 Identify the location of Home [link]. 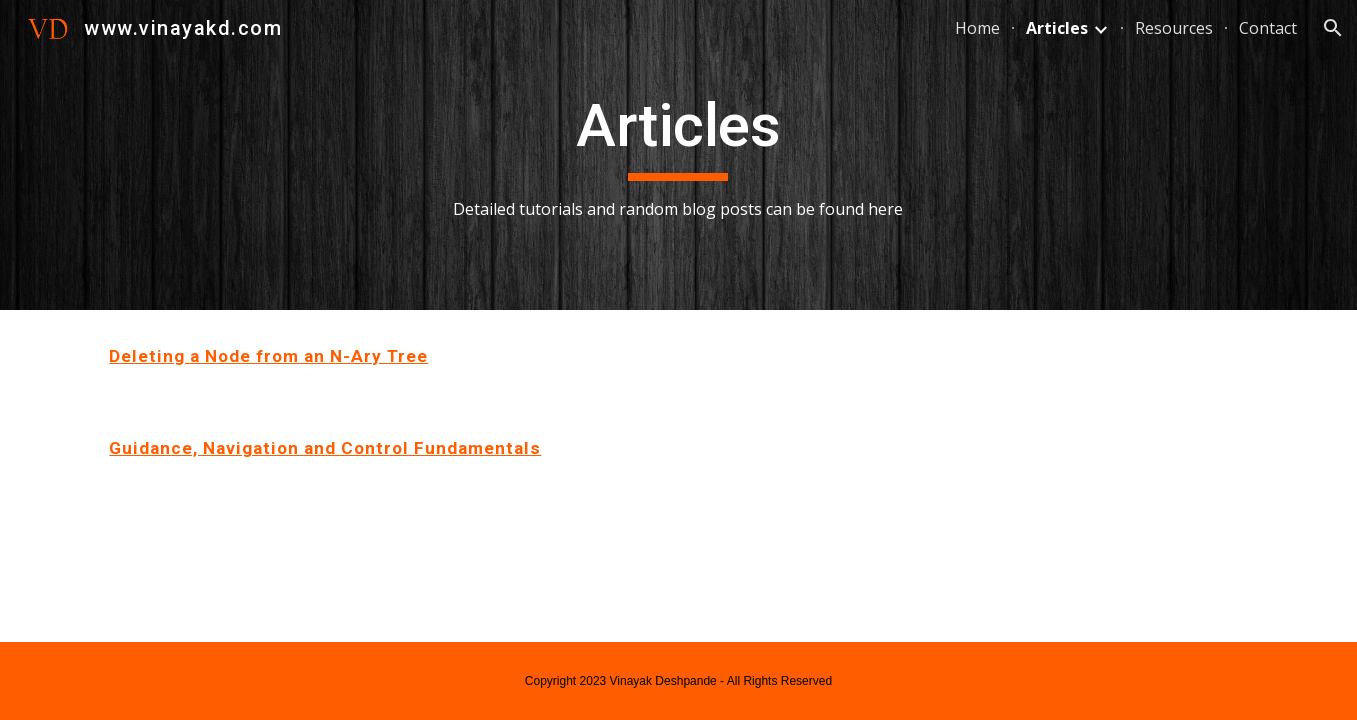
(977, 28).